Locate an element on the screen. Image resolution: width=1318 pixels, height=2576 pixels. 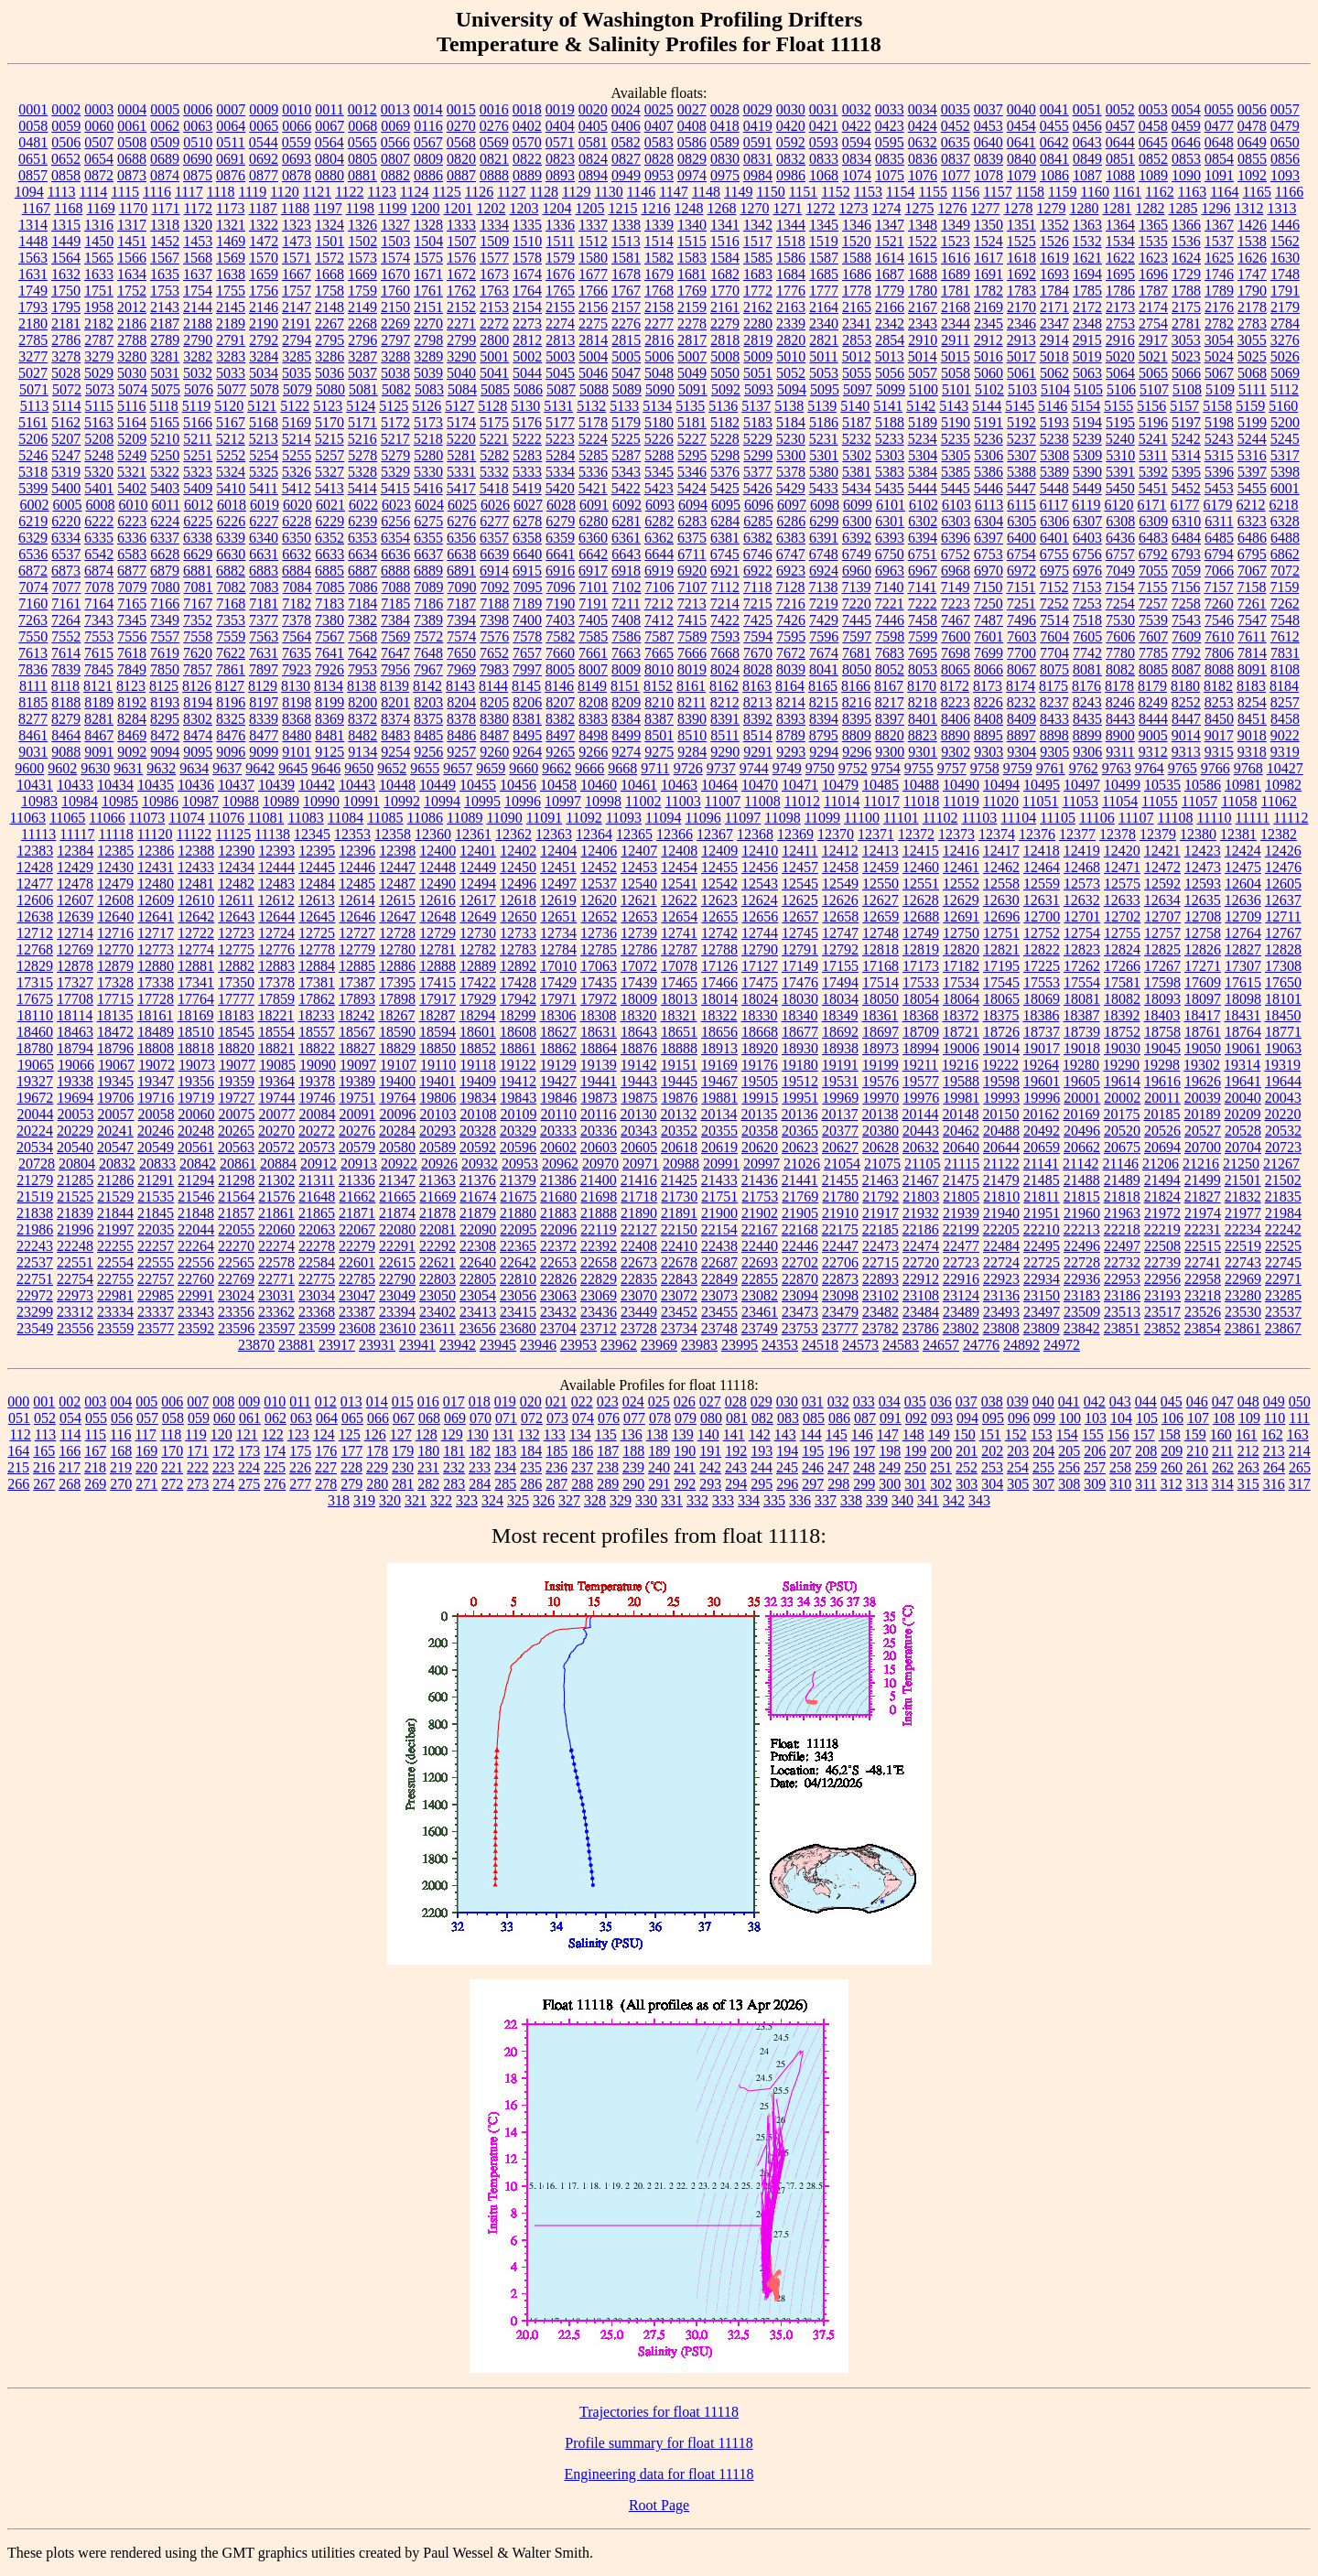
21698 is located at coordinates (598, 1196).